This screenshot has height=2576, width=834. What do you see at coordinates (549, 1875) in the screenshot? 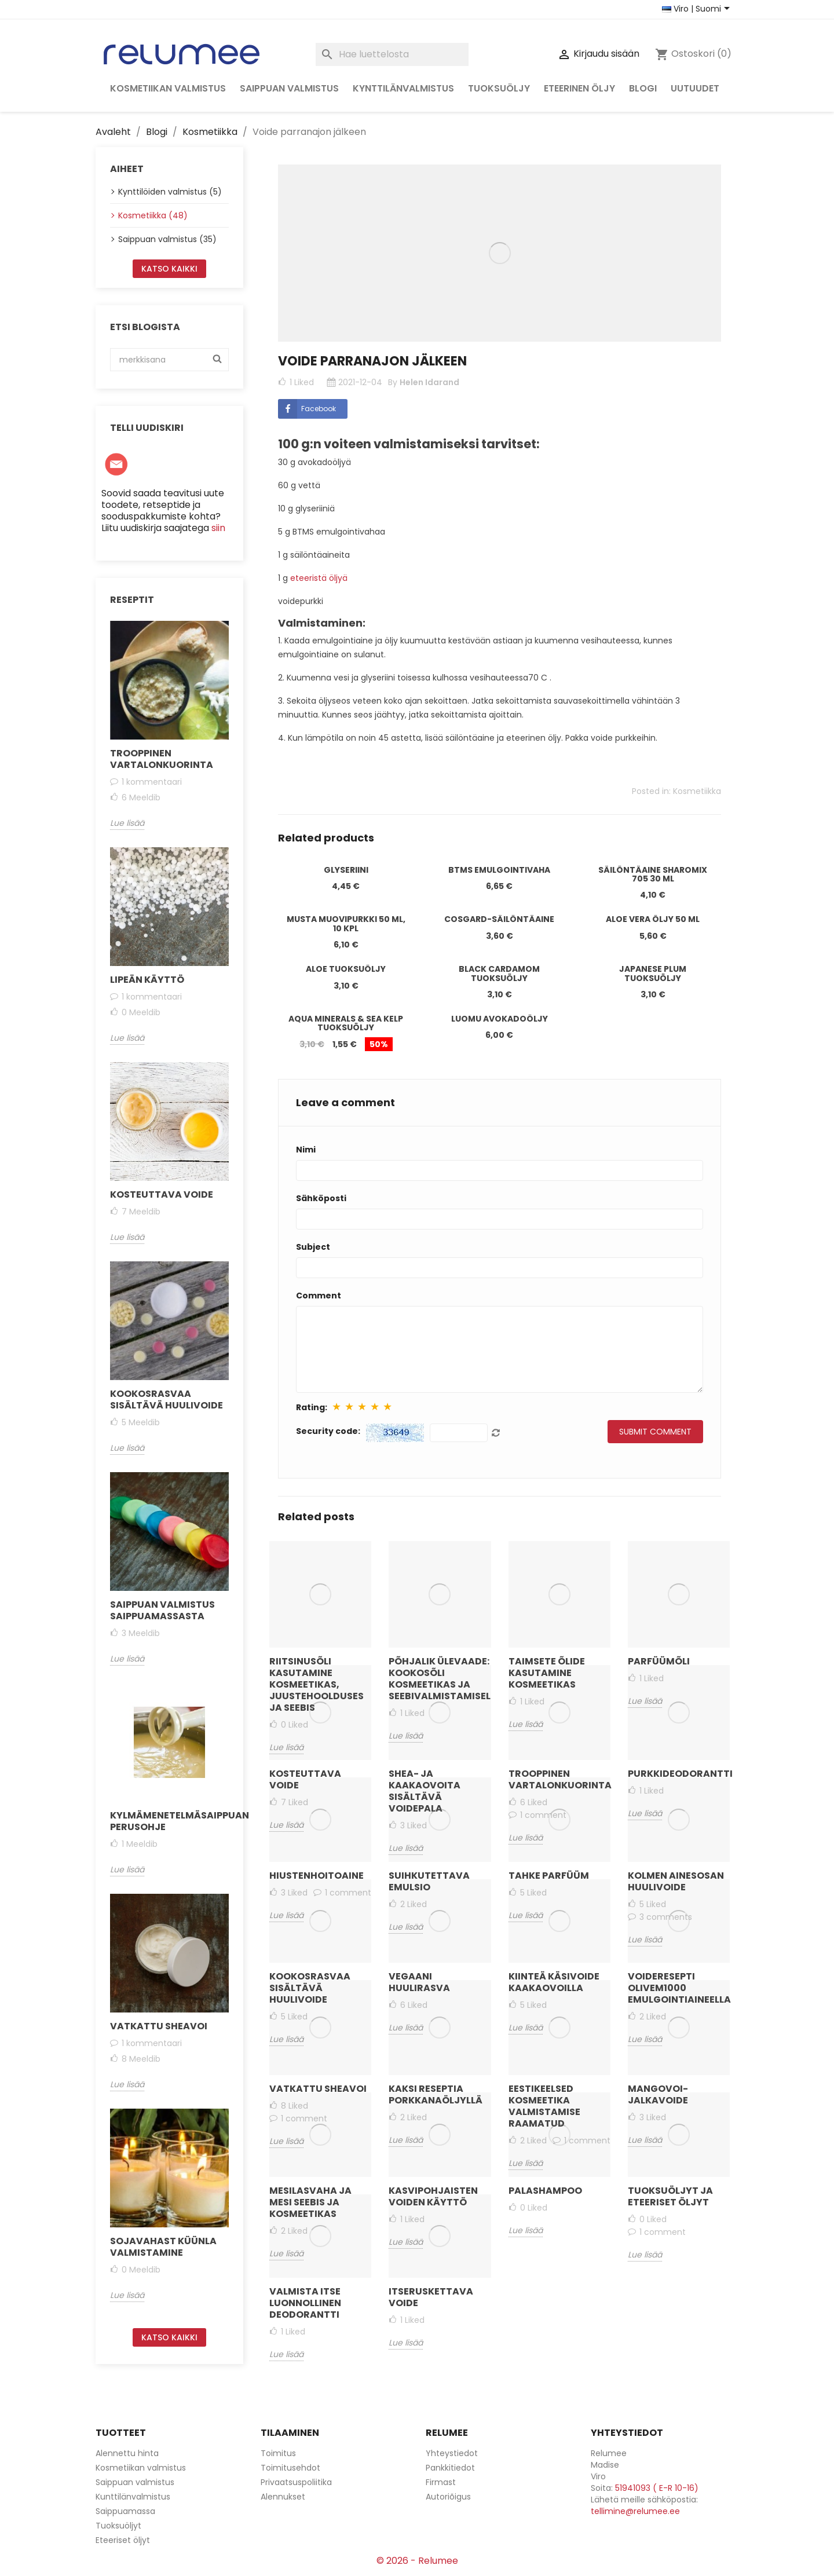
I see `Tahke parfüüm` at bounding box center [549, 1875].